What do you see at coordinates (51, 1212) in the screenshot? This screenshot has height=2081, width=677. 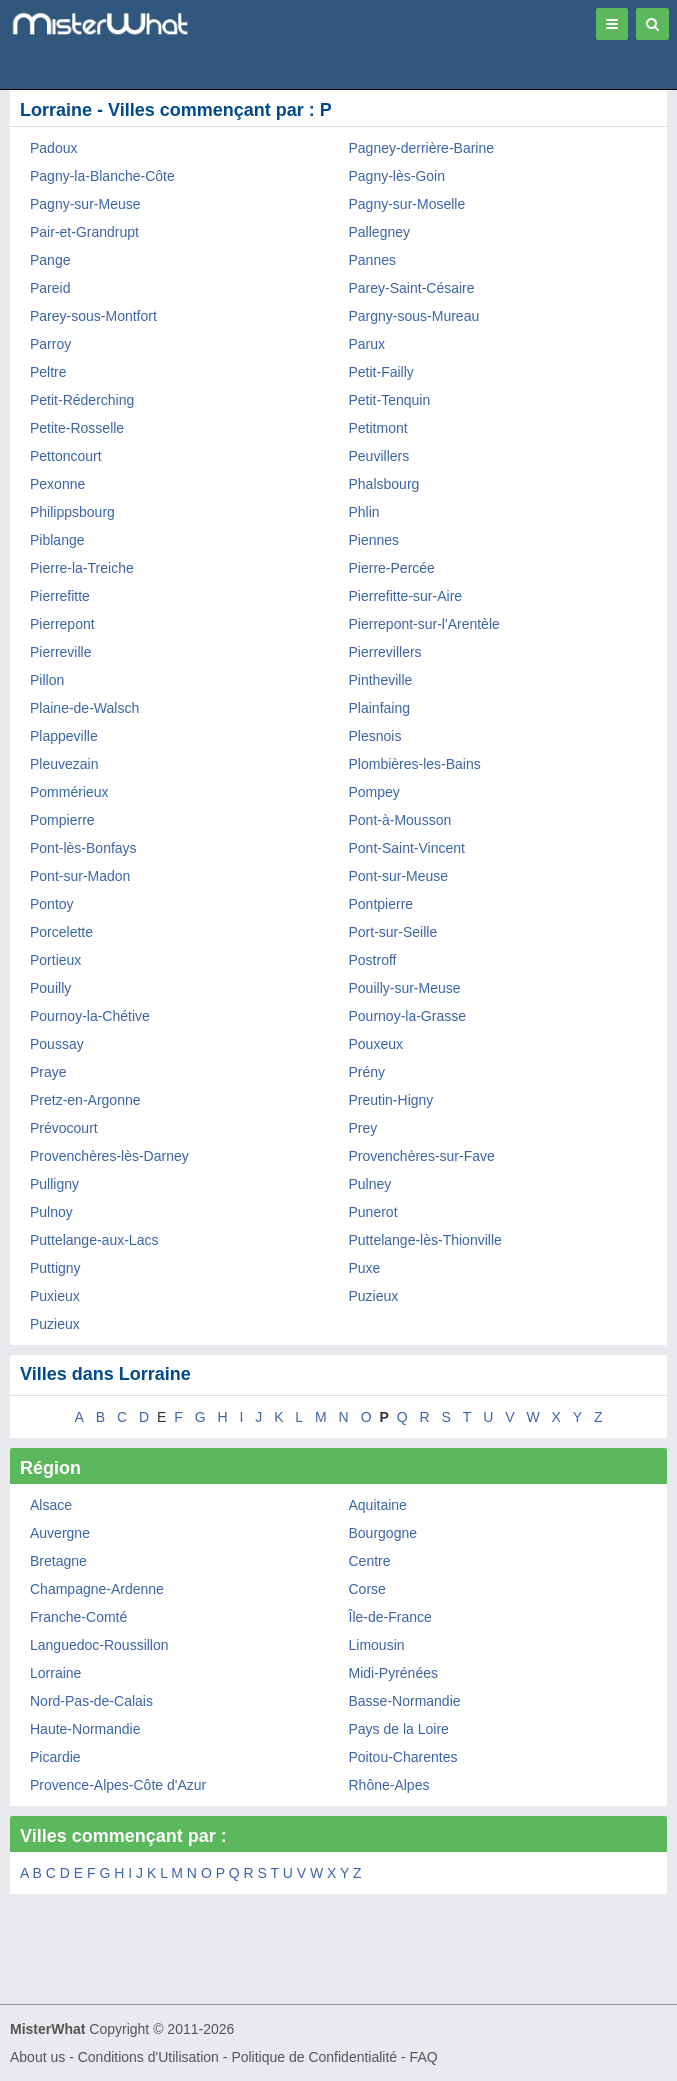 I see `Pulnoy` at bounding box center [51, 1212].